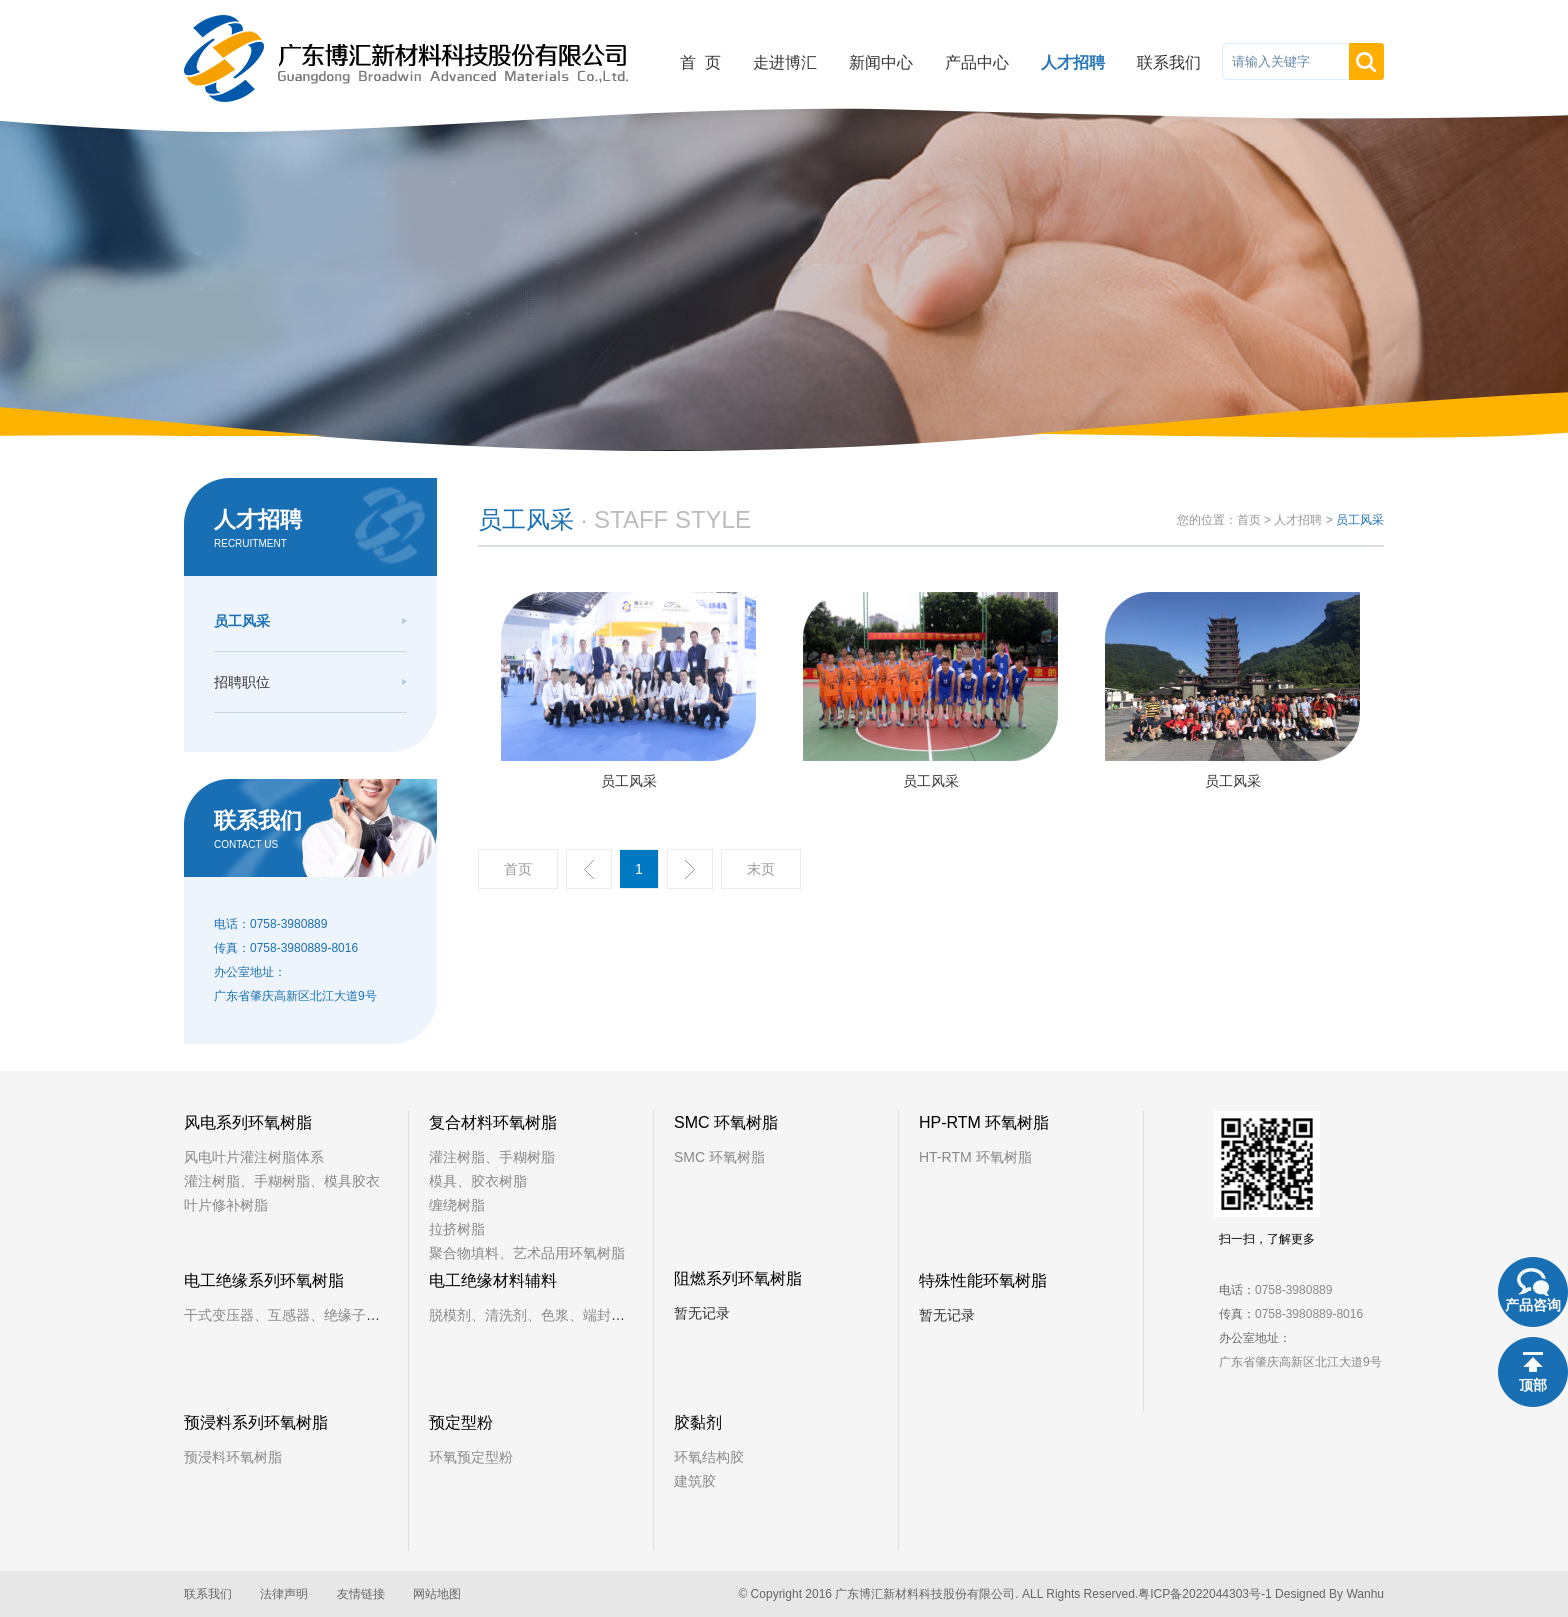 The width and height of the screenshot is (1568, 1617). Describe the element at coordinates (1204, 1594) in the screenshot. I see `粤ICP备2022044303号-1` at that location.